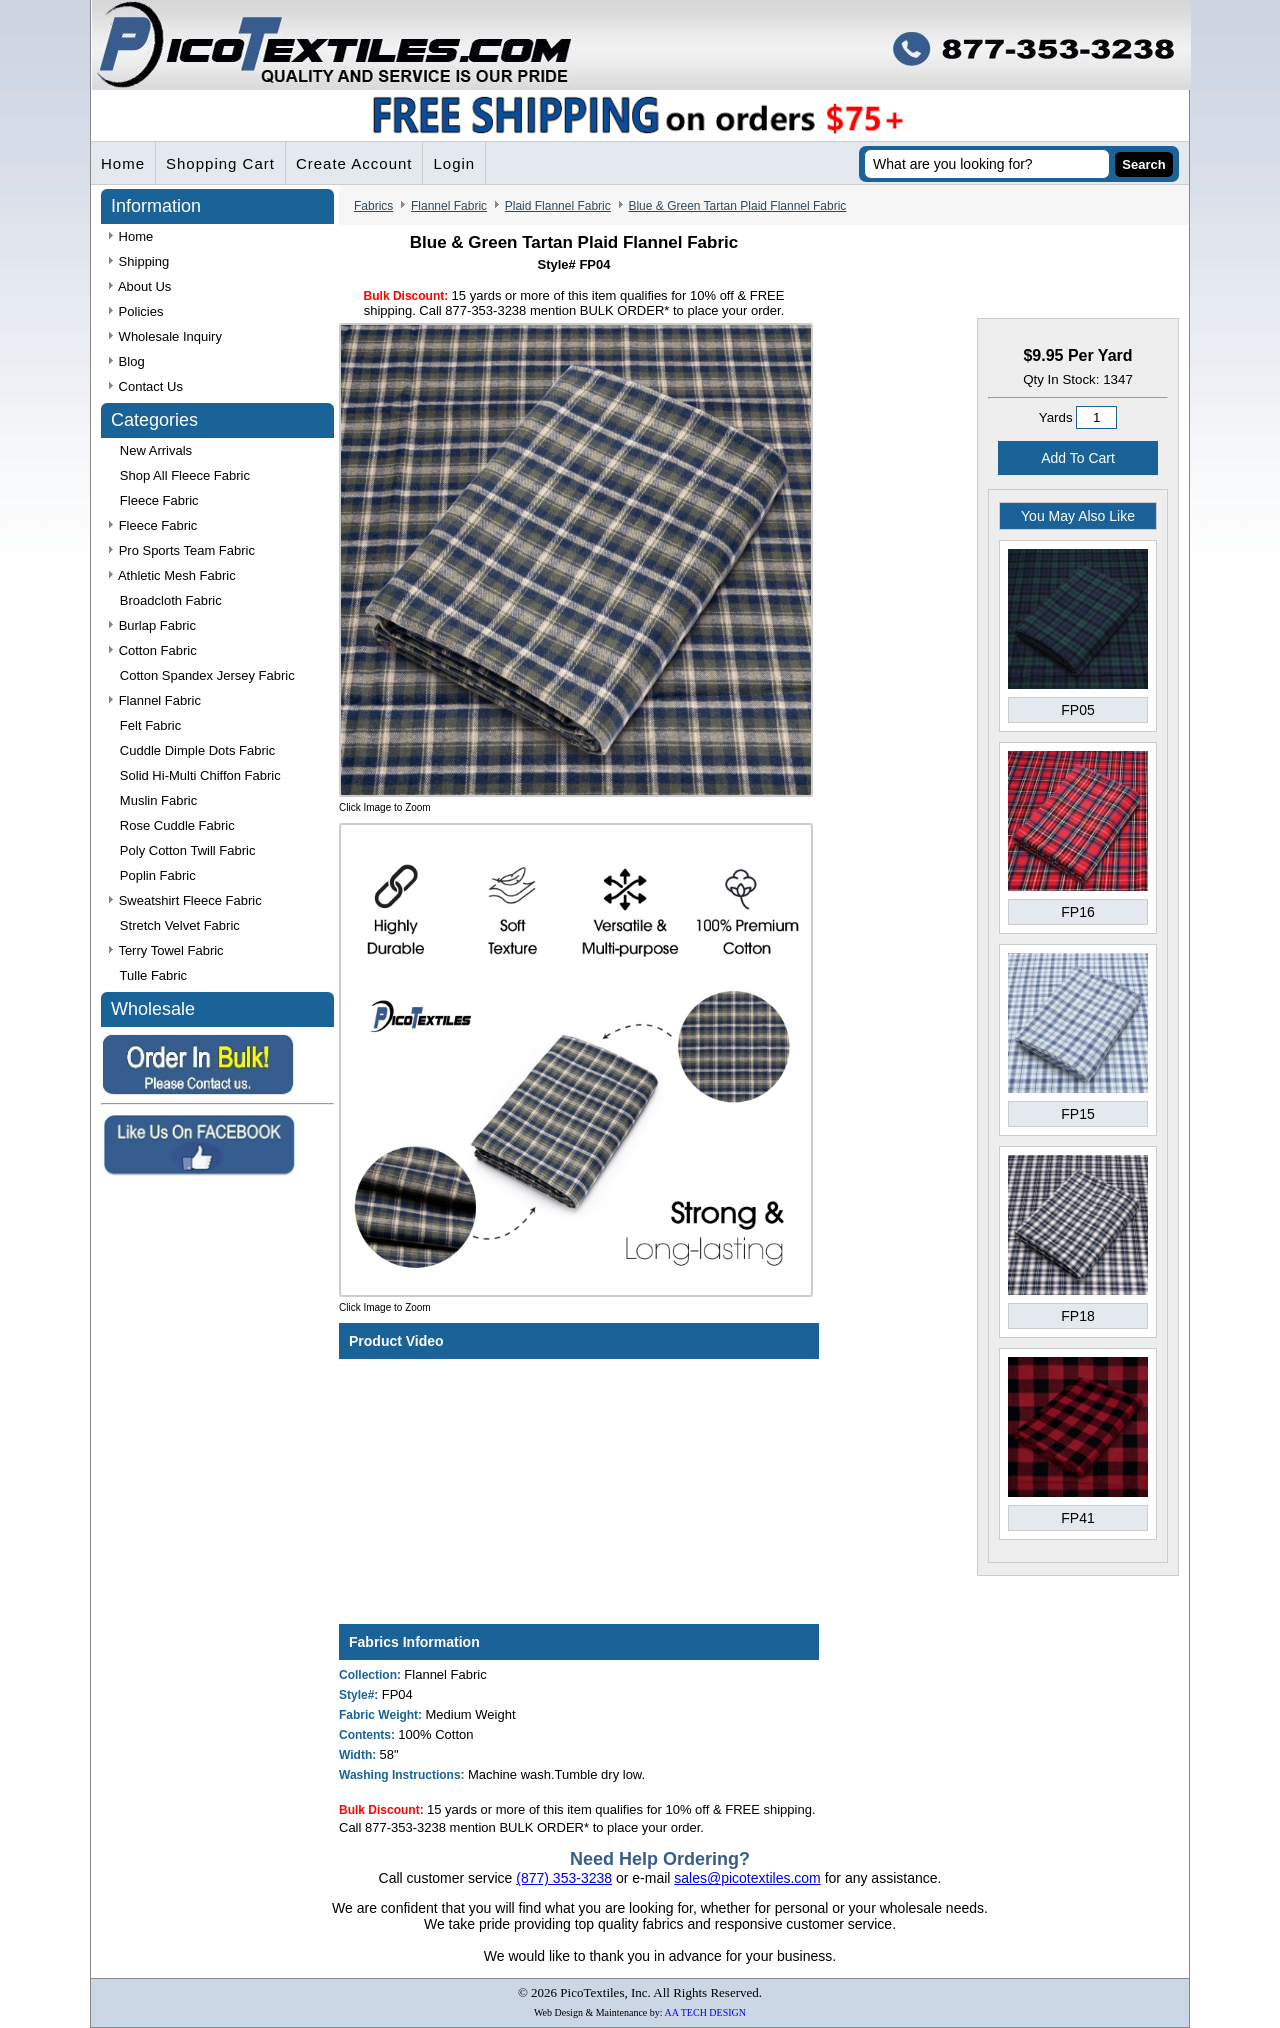 The image size is (1280, 2028). Describe the element at coordinates (127, 361) in the screenshot. I see `Blog` at that location.